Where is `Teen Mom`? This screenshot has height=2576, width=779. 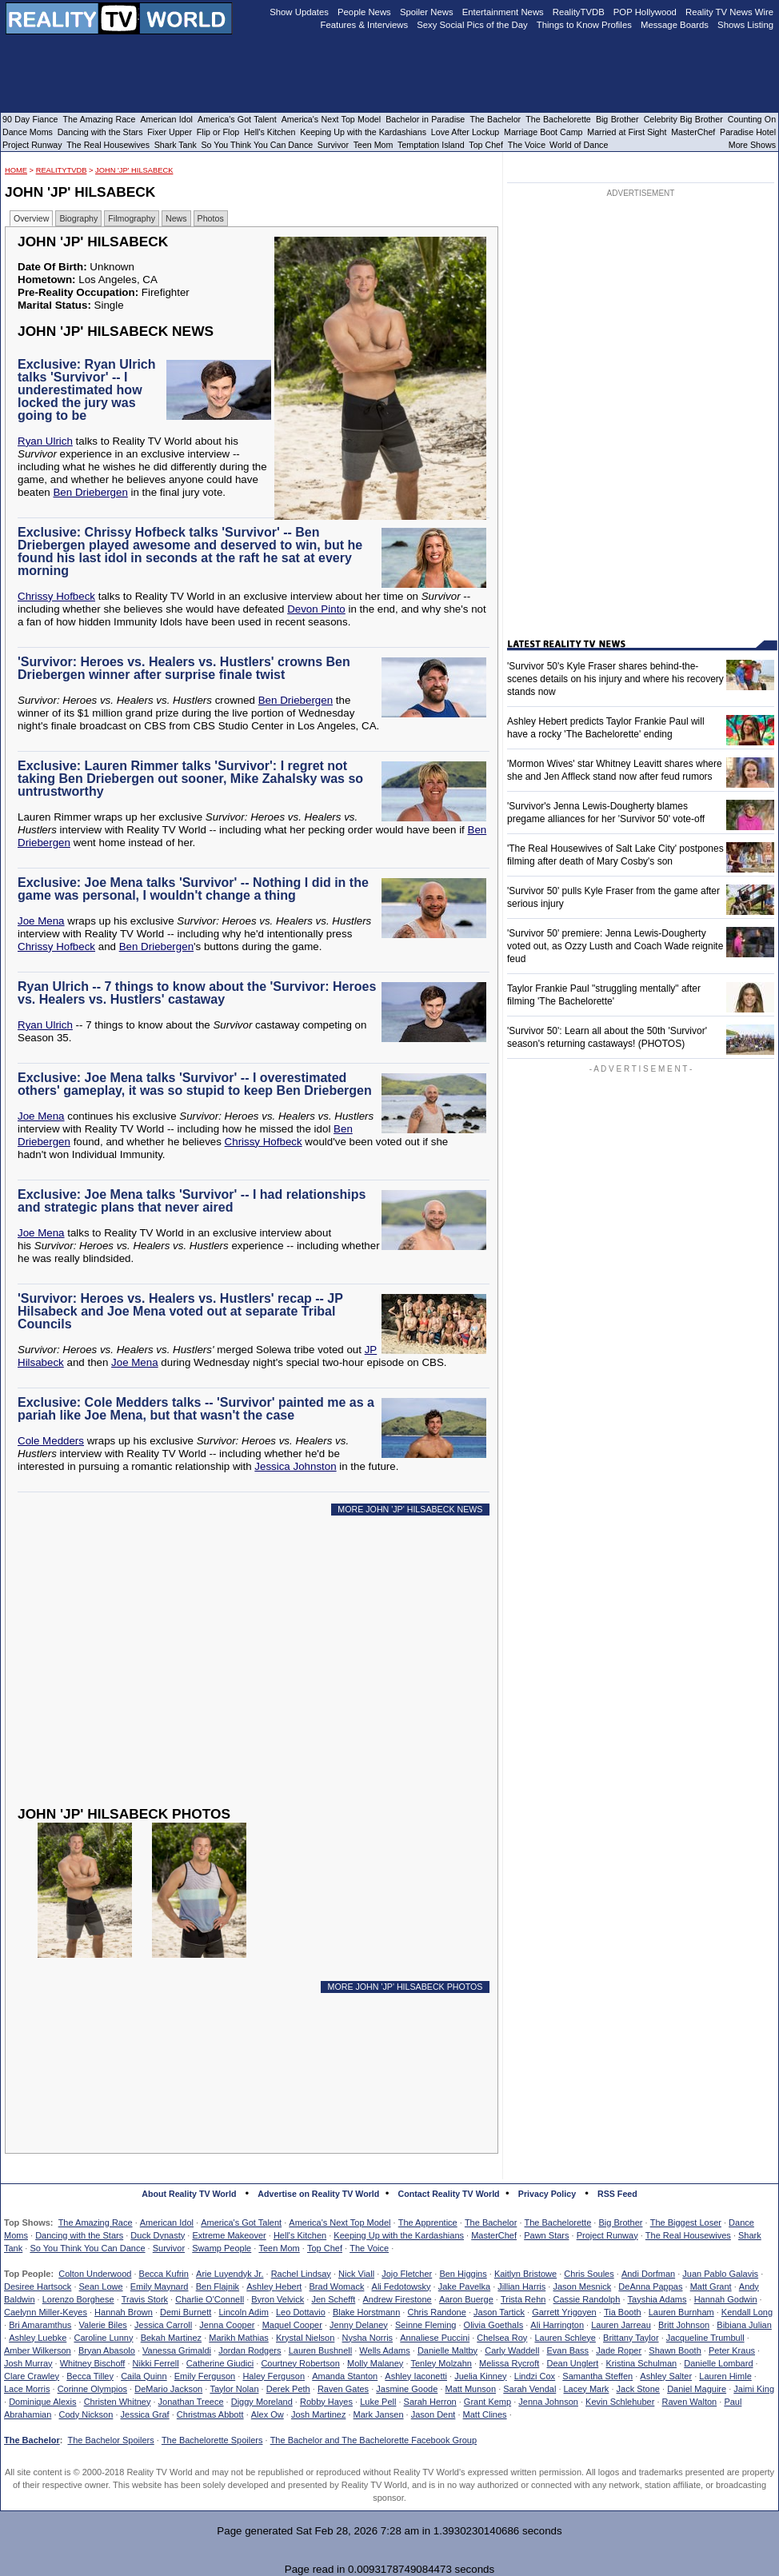 Teen Mom is located at coordinates (278, 2248).